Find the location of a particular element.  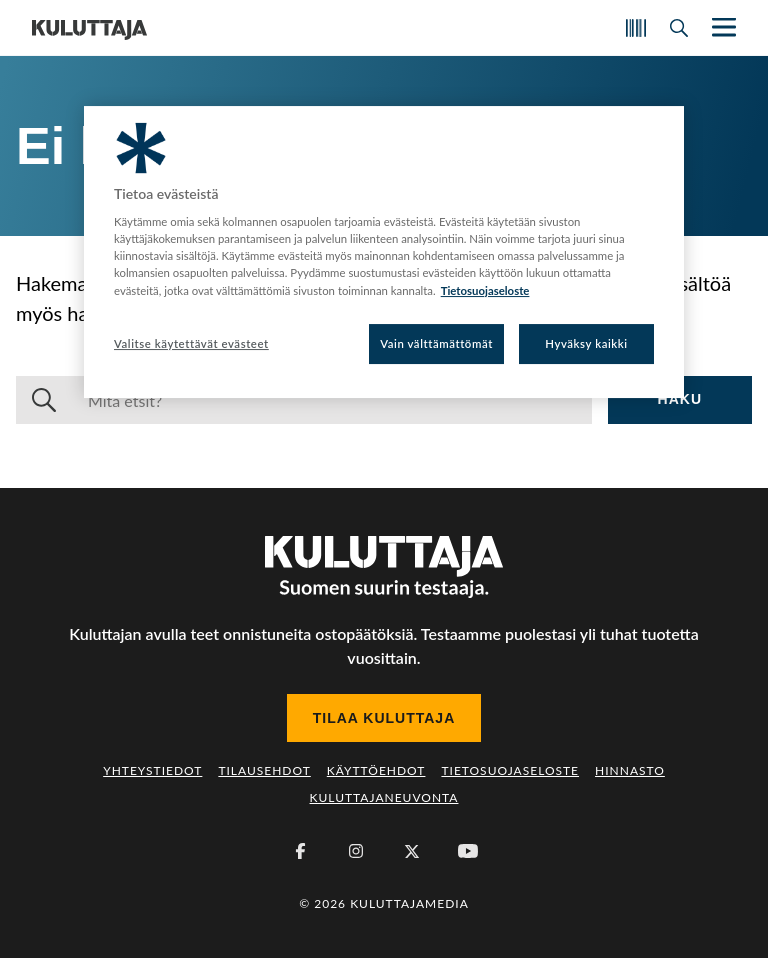

Vain välttämättömät is located at coordinates (436, 343).